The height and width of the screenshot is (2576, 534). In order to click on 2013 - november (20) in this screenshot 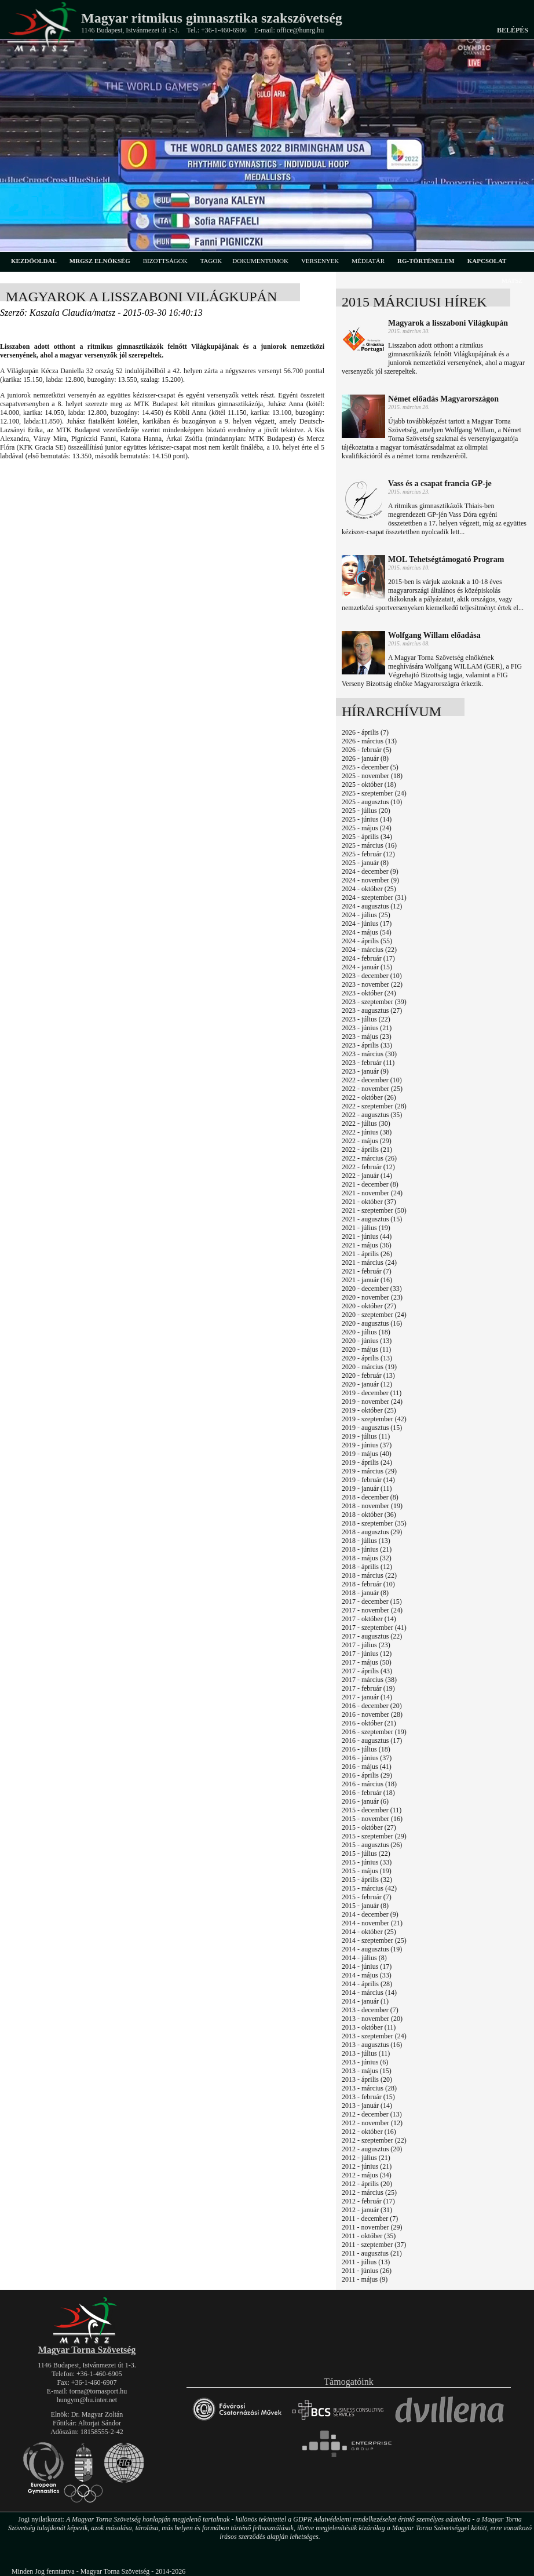, I will do `click(372, 2019)`.